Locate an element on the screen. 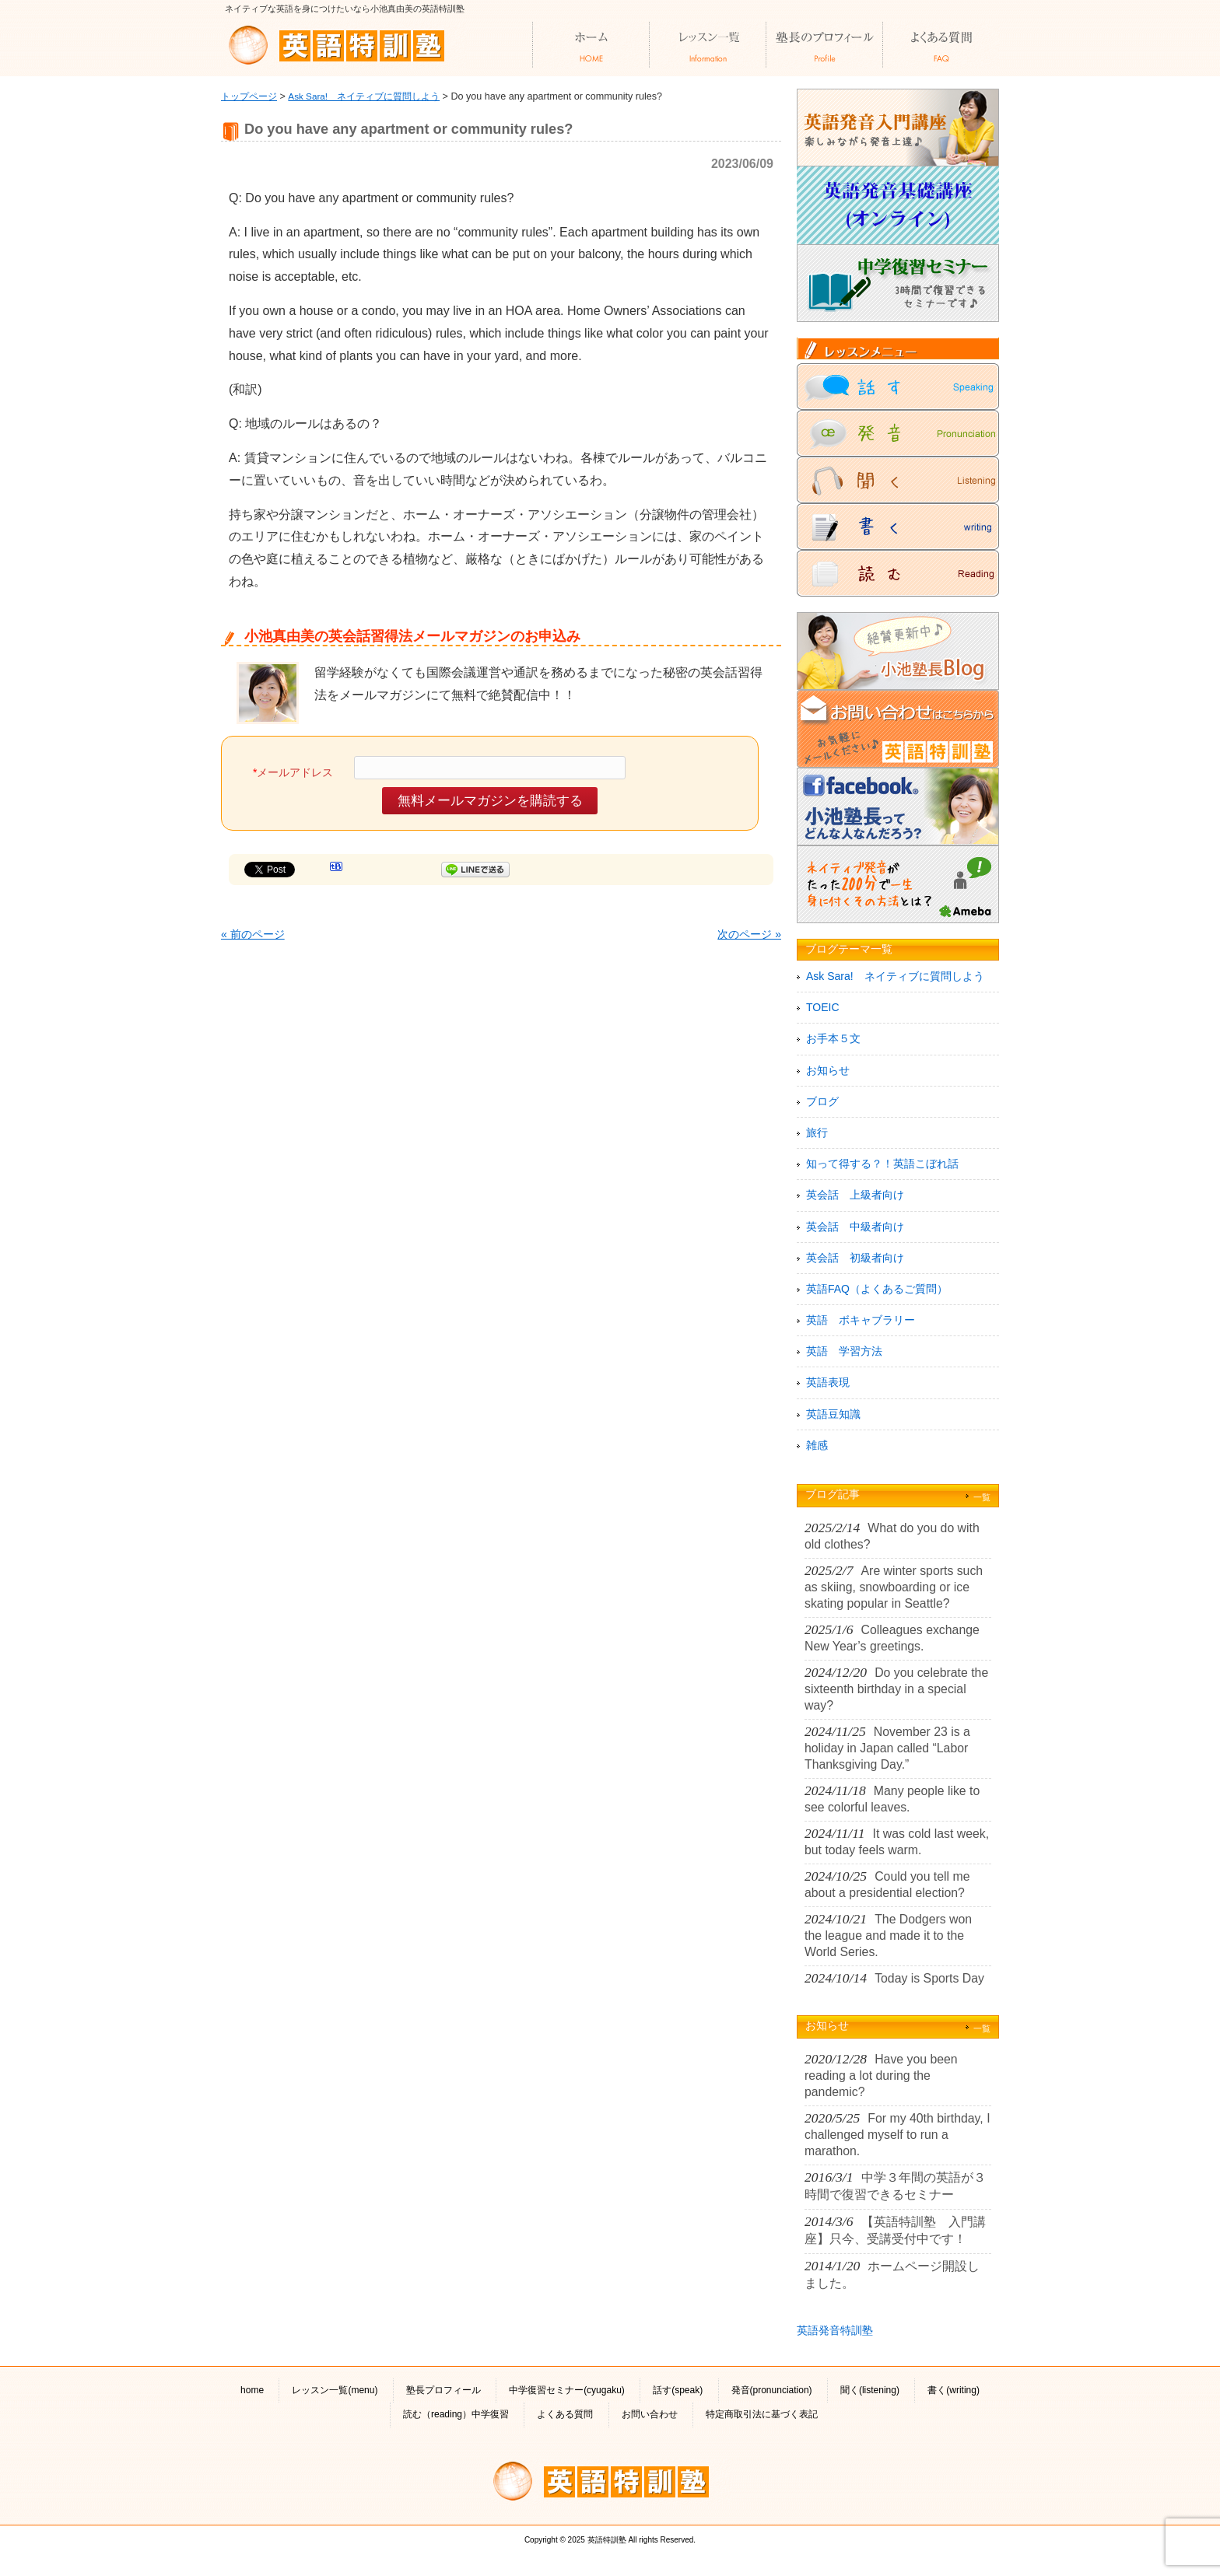  聞く(listening) is located at coordinates (869, 2390).